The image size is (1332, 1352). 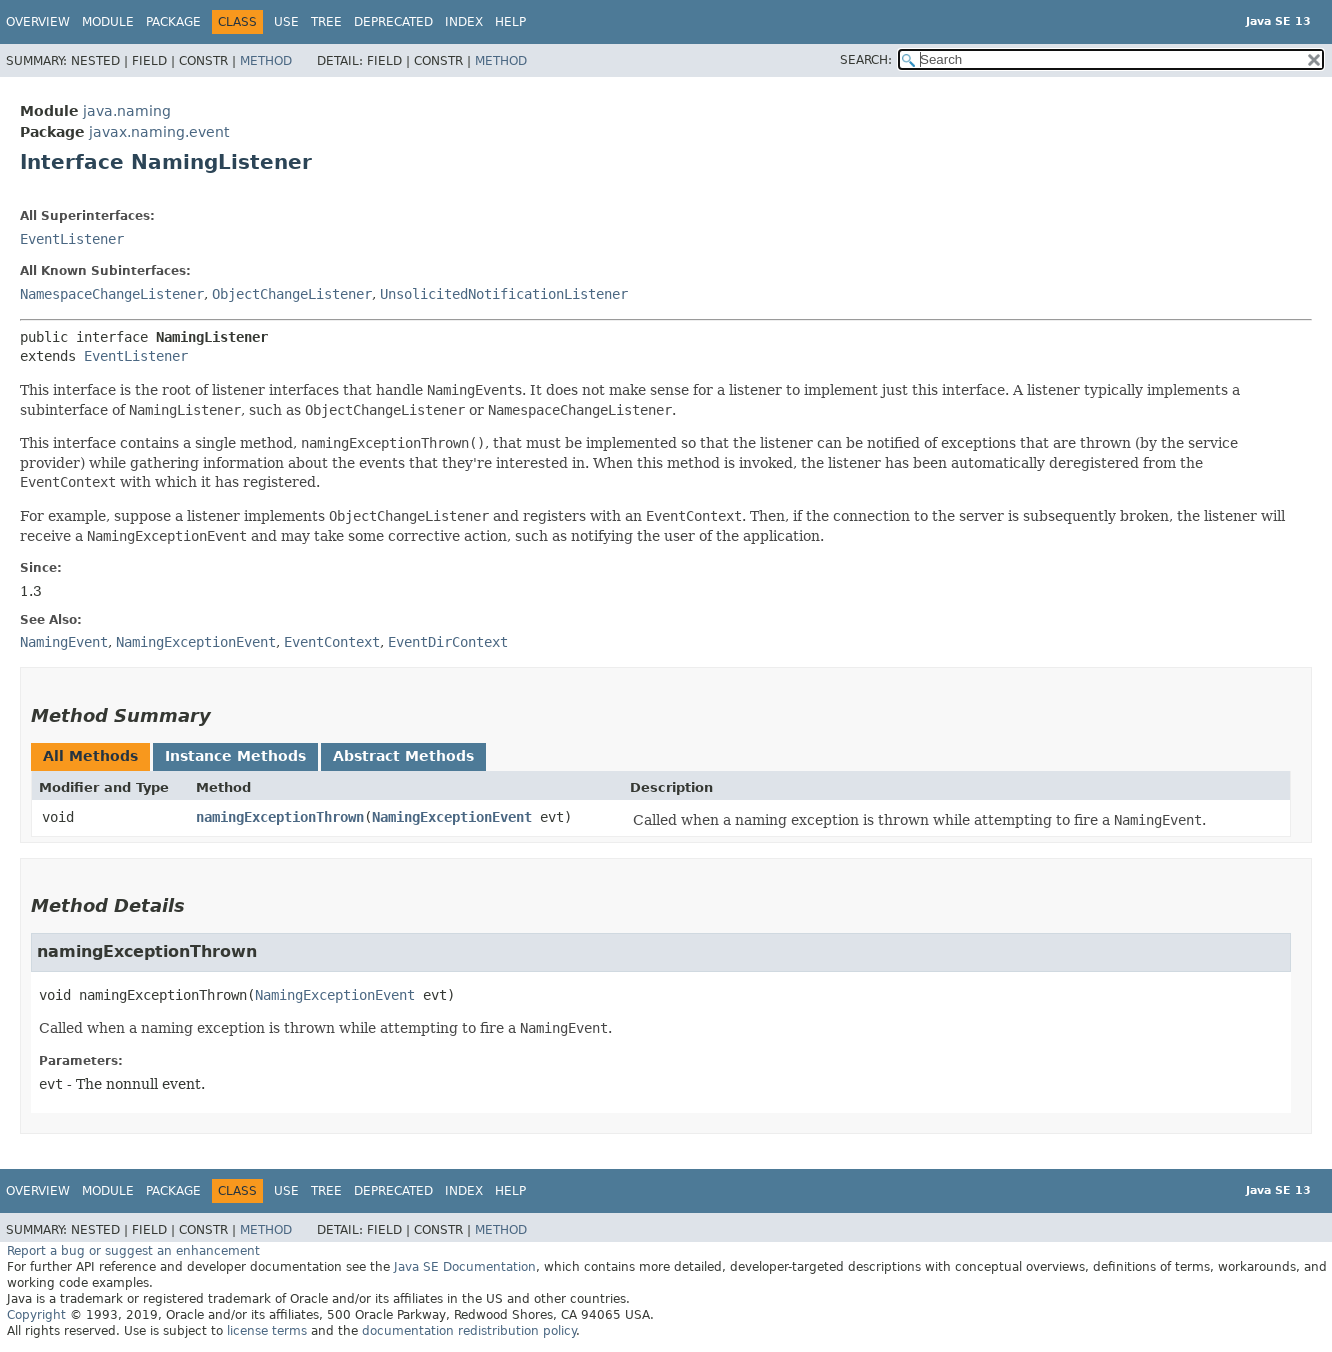 What do you see at coordinates (403, 756) in the screenshot?
I see `Abstract Methods [tab]` at bounding box center [403, 756].